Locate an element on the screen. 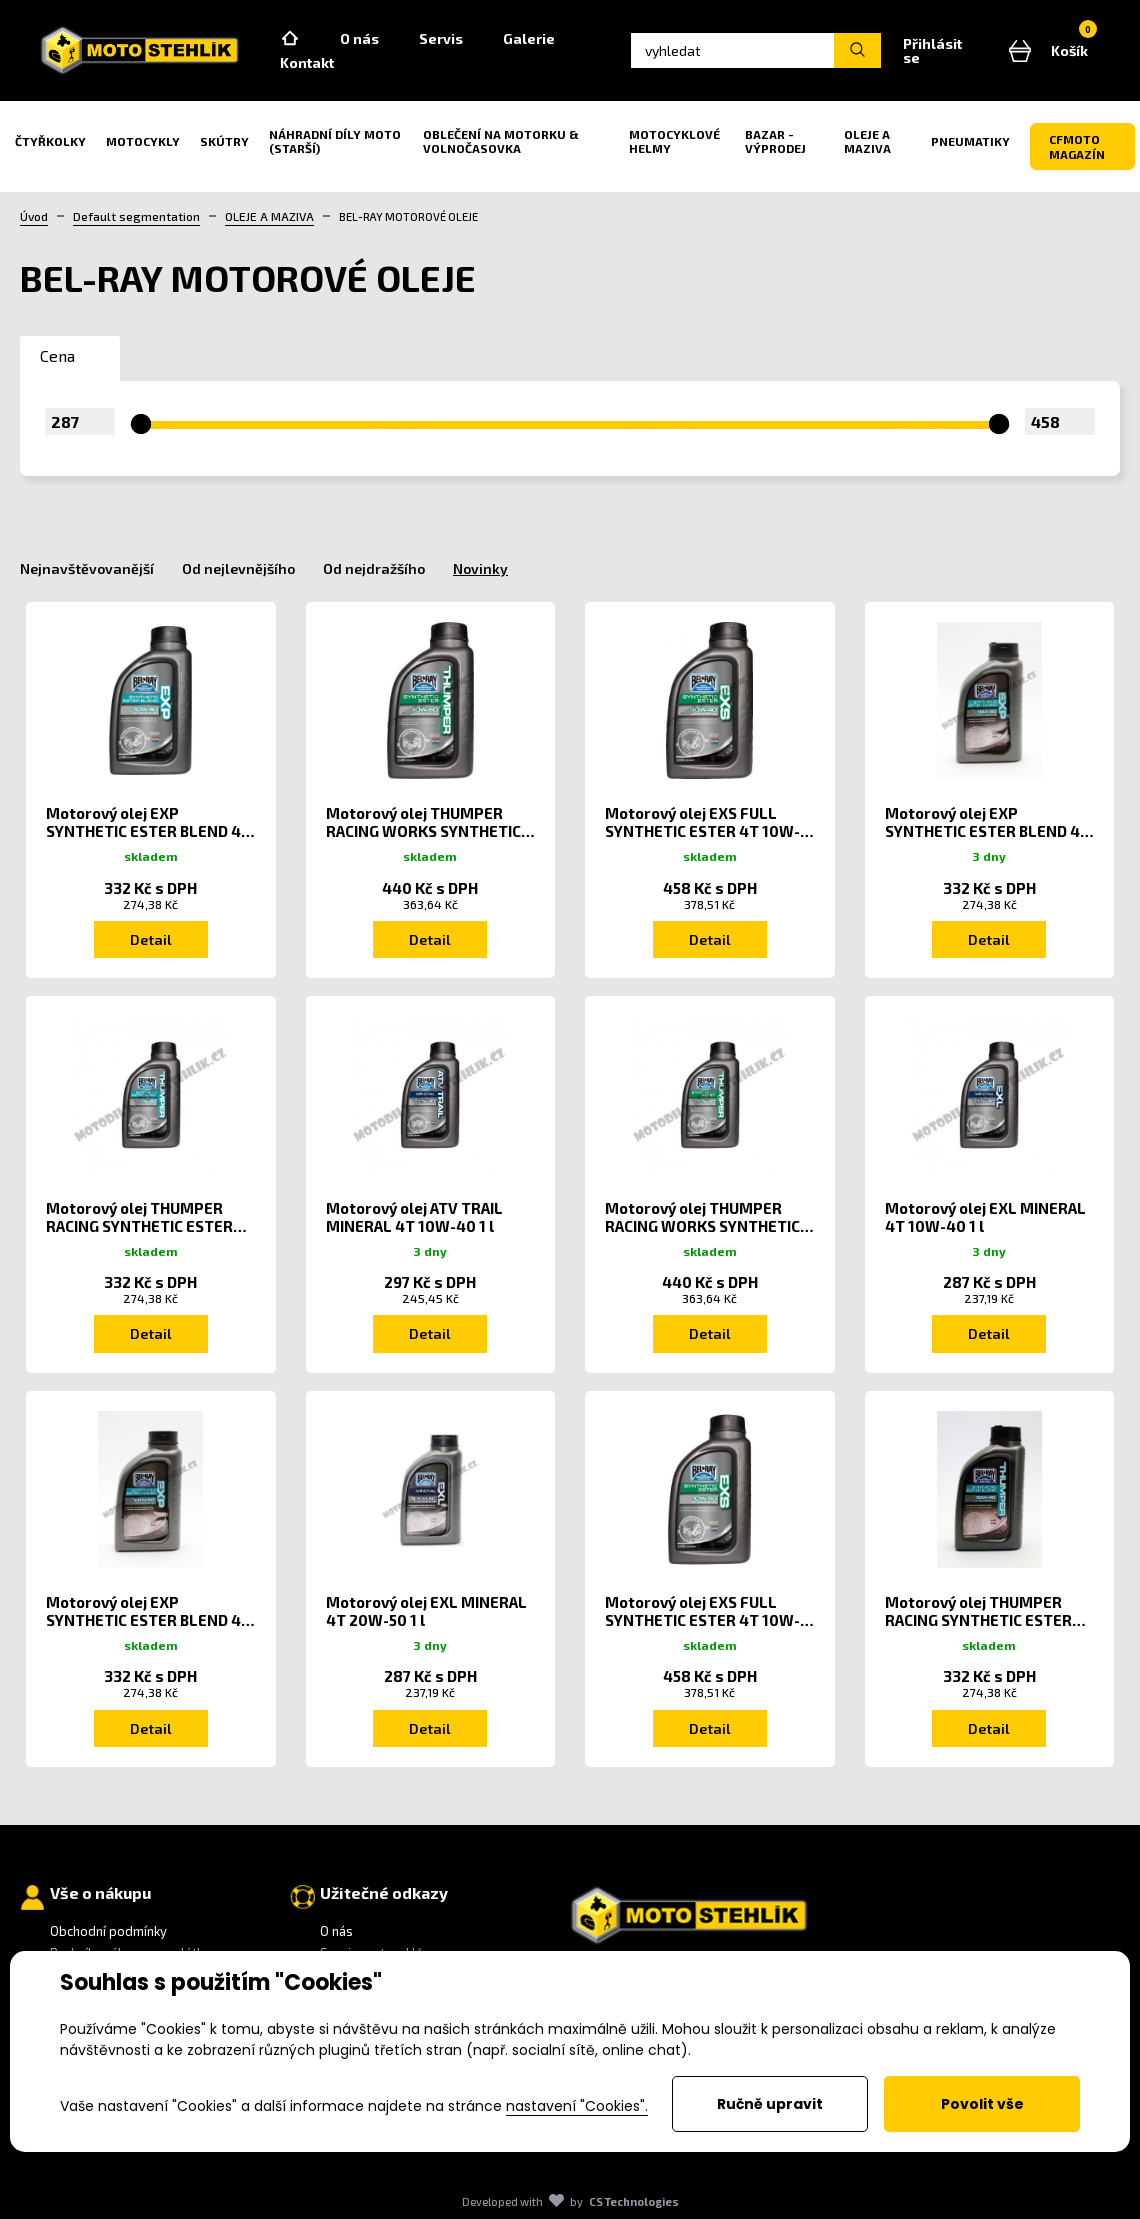  Detail is located at coordinates (151, 939).